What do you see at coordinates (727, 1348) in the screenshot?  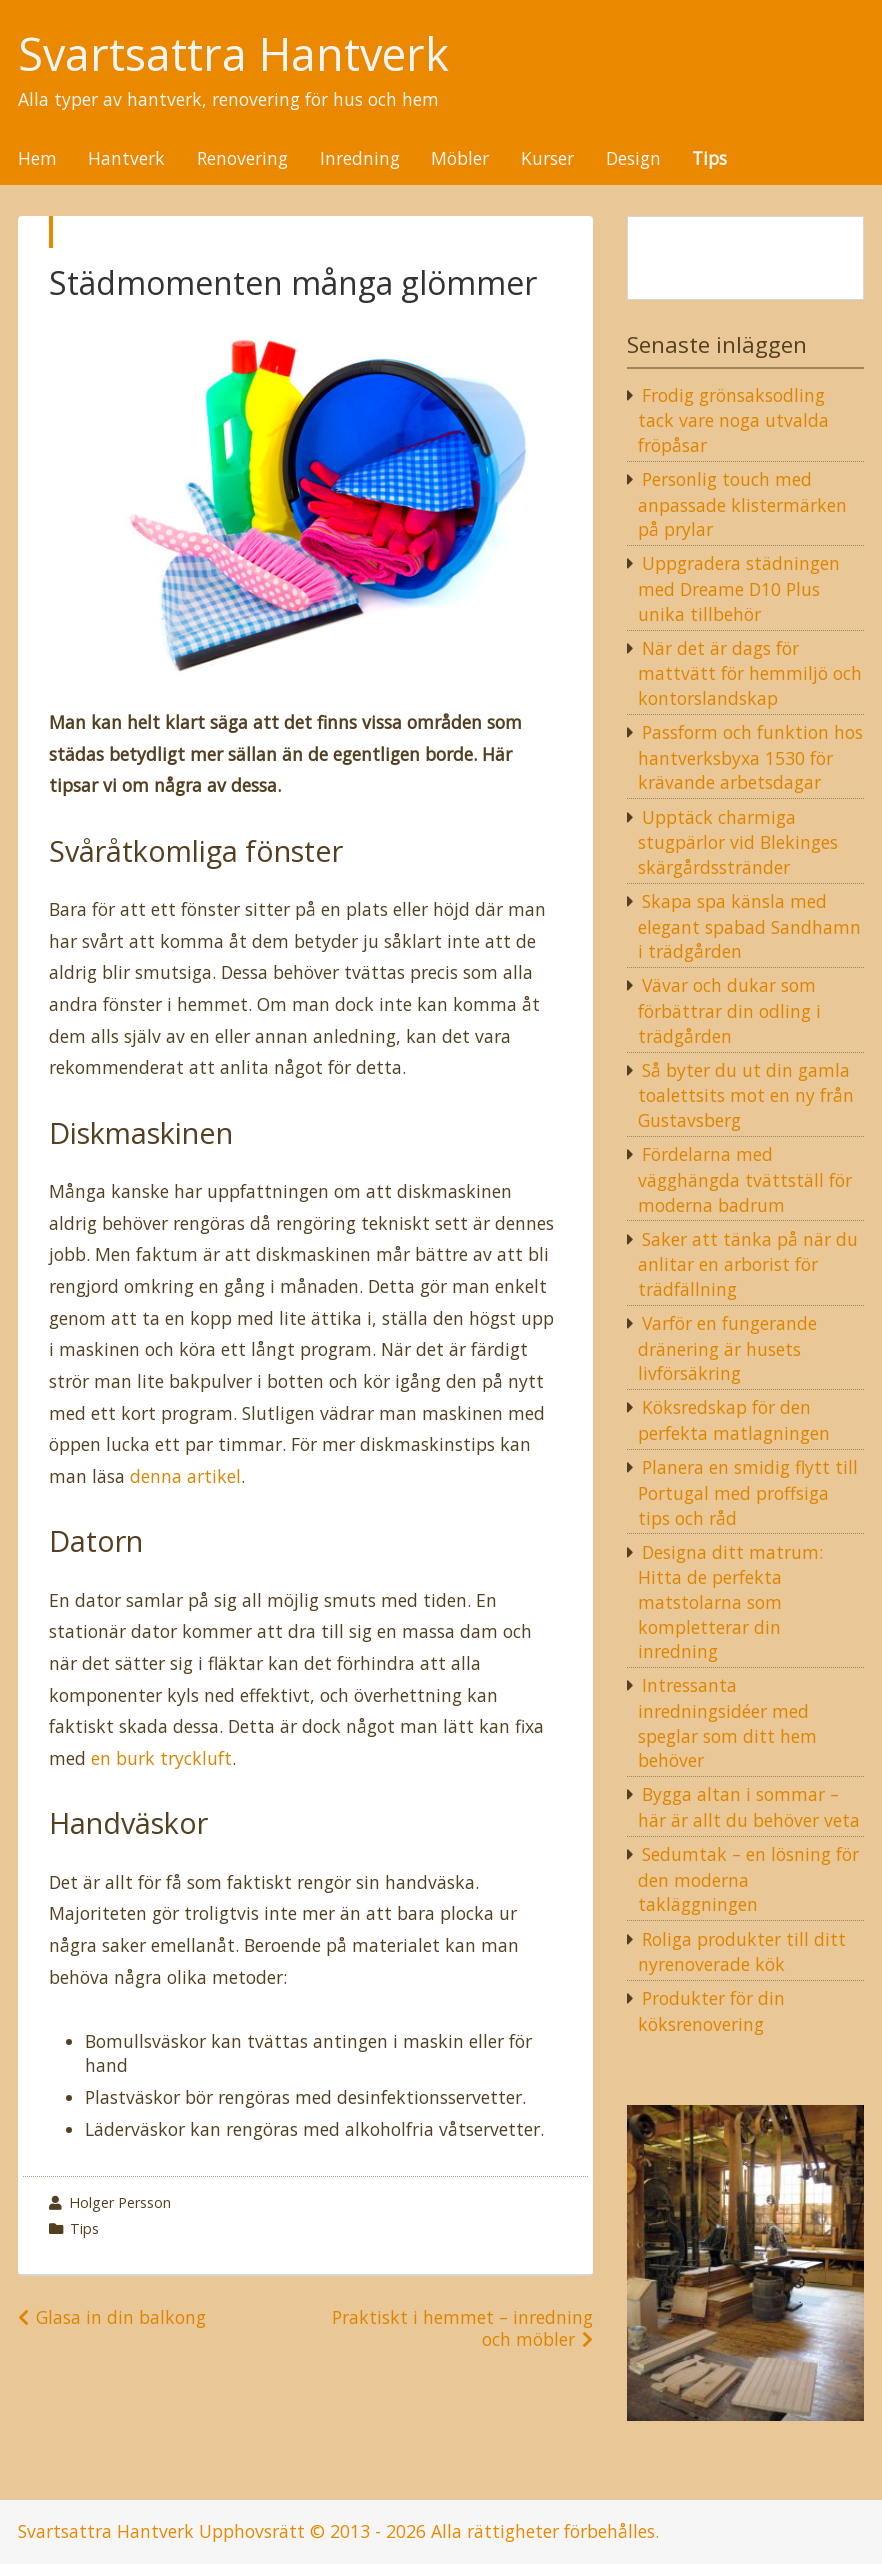 I see `Varför en fungerande dränering är husets livförsäkring` at bounding box center [727, 1348].